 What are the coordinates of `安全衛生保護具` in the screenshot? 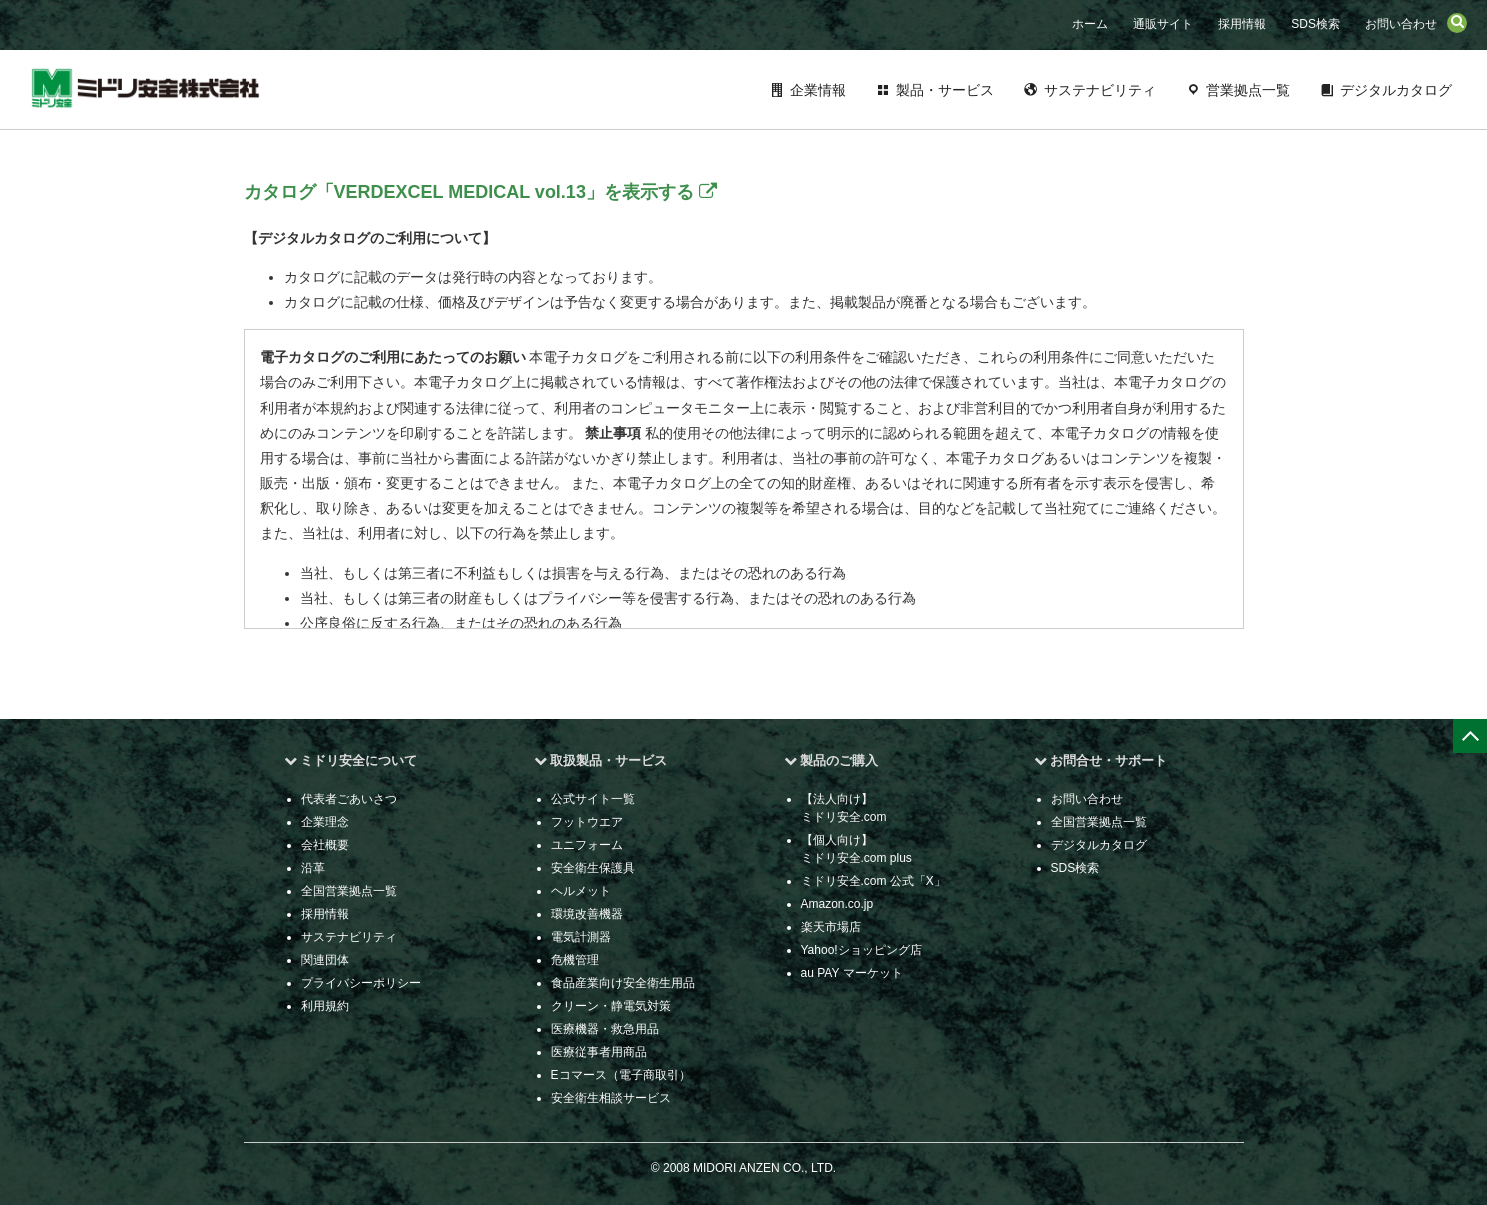 It's located at (593, 868).